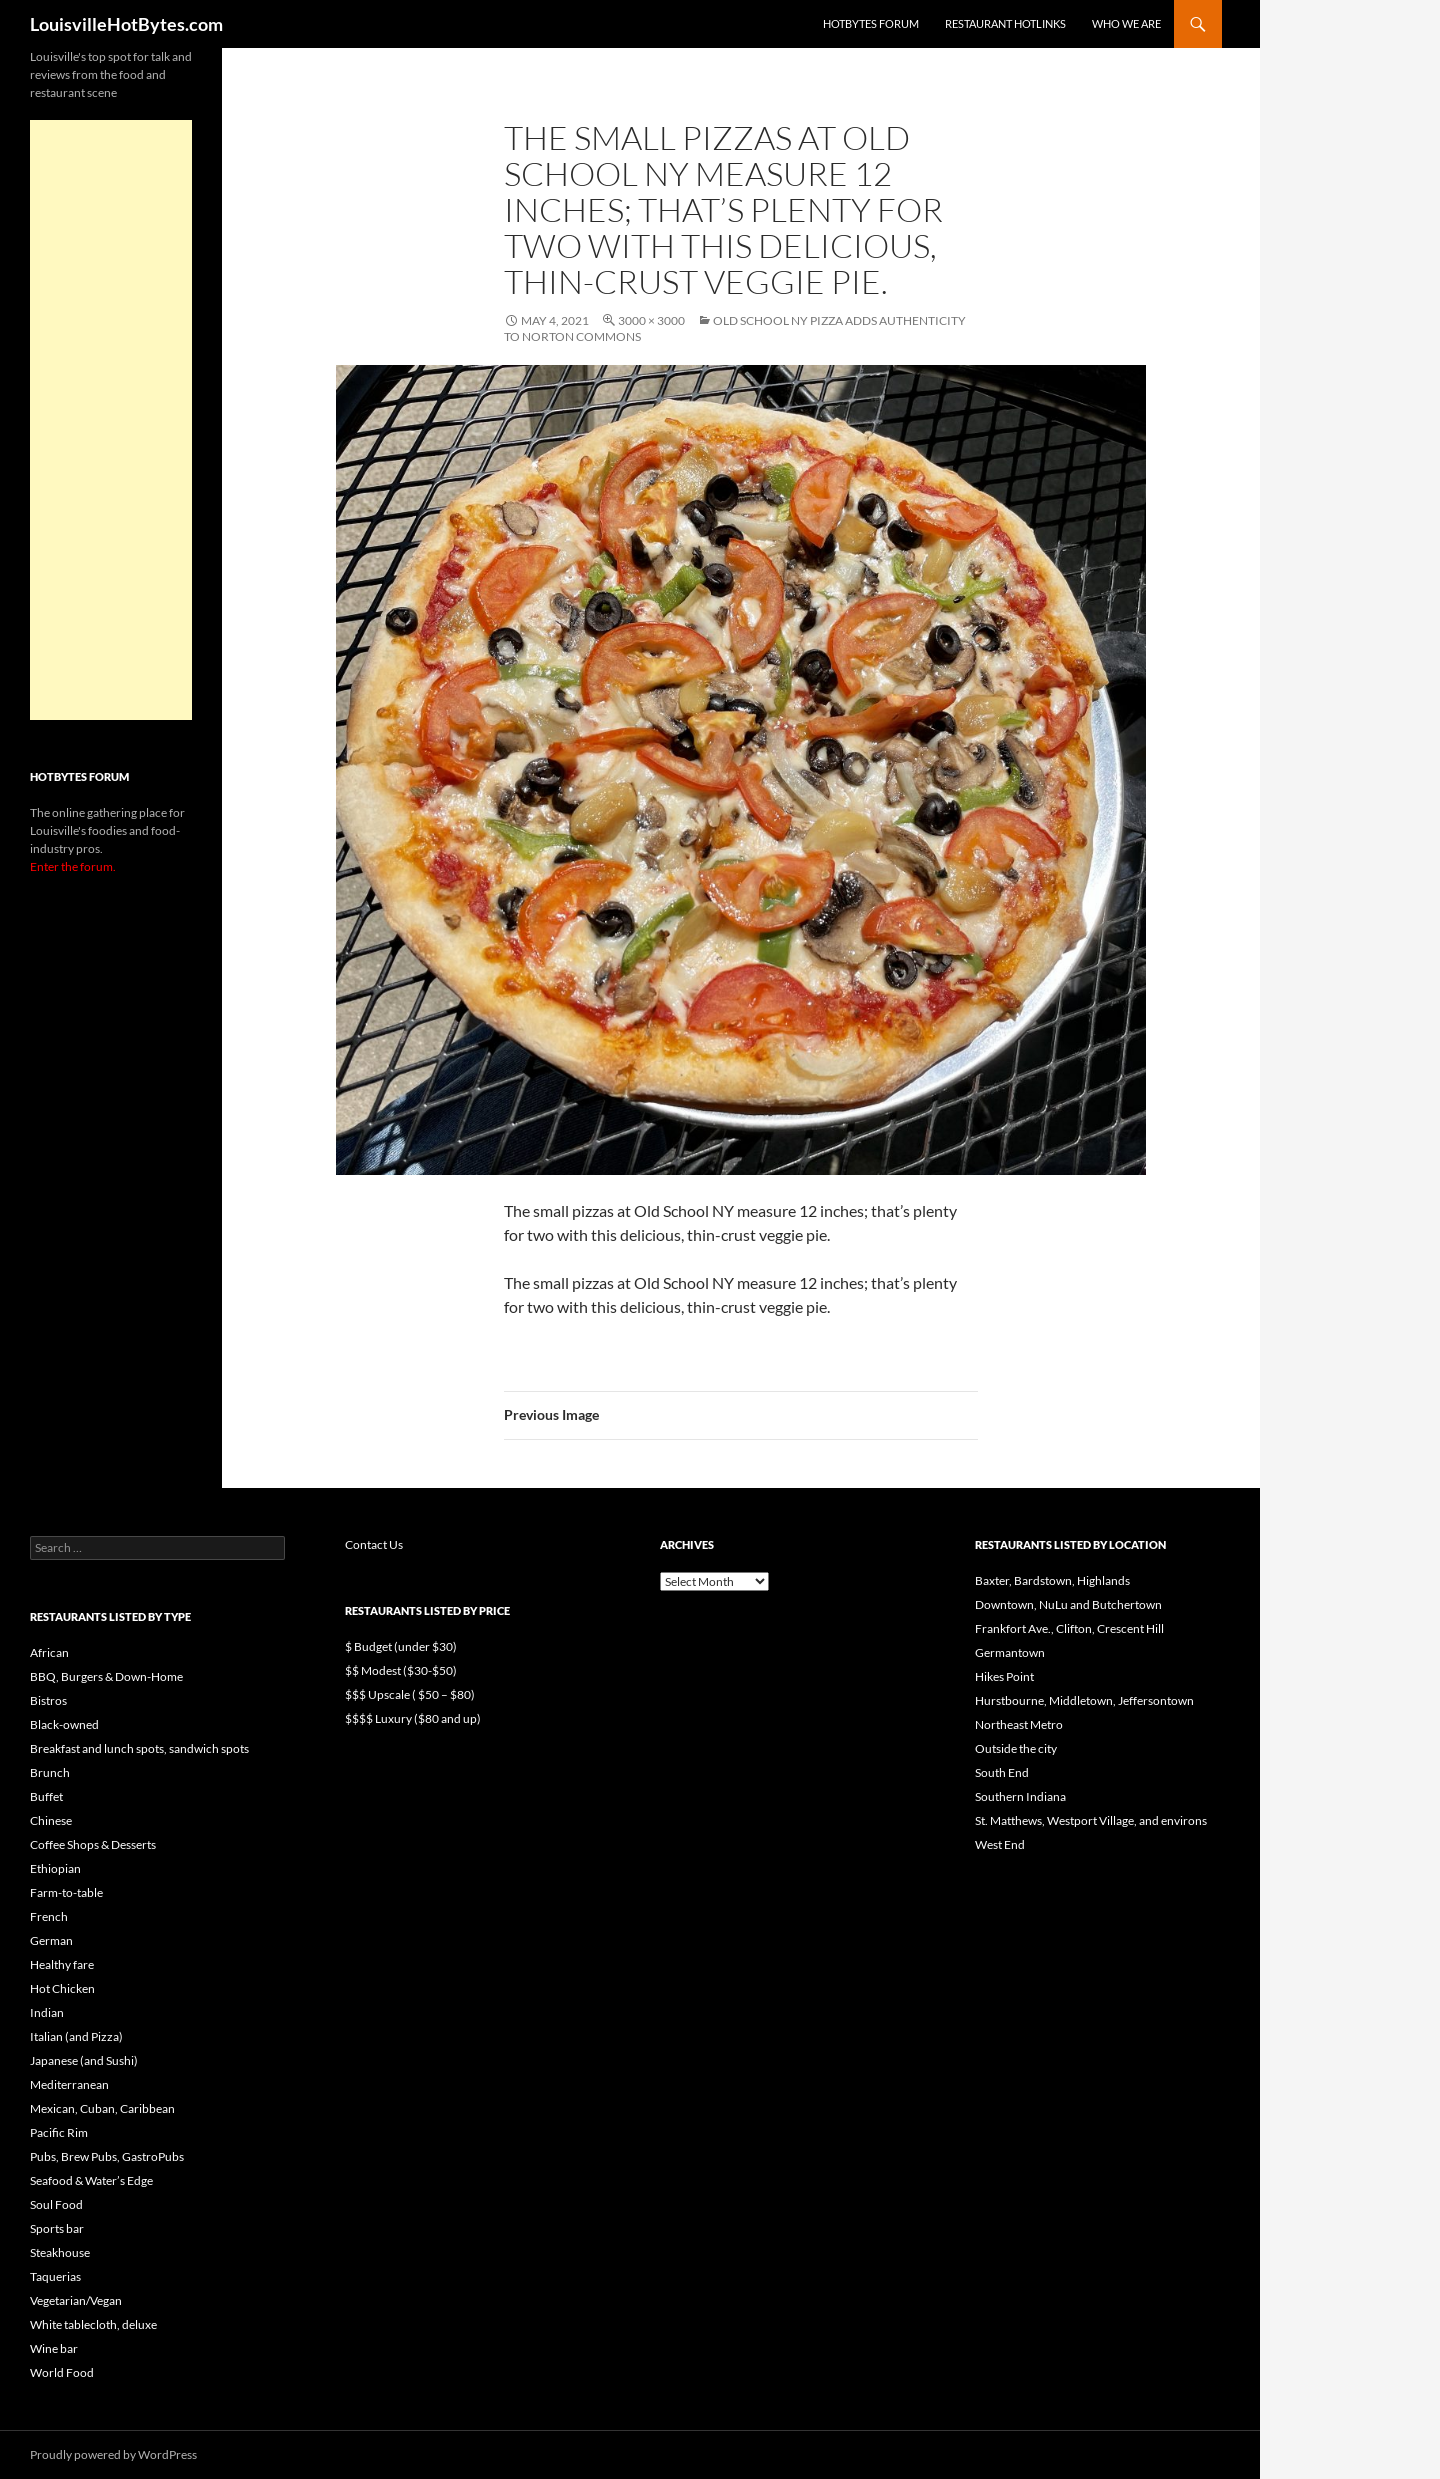 This screenshot has height=2479, width=1440. Describe the element at coordinates (48, 1700) in the screenshot. I see `Bistros` at that location.